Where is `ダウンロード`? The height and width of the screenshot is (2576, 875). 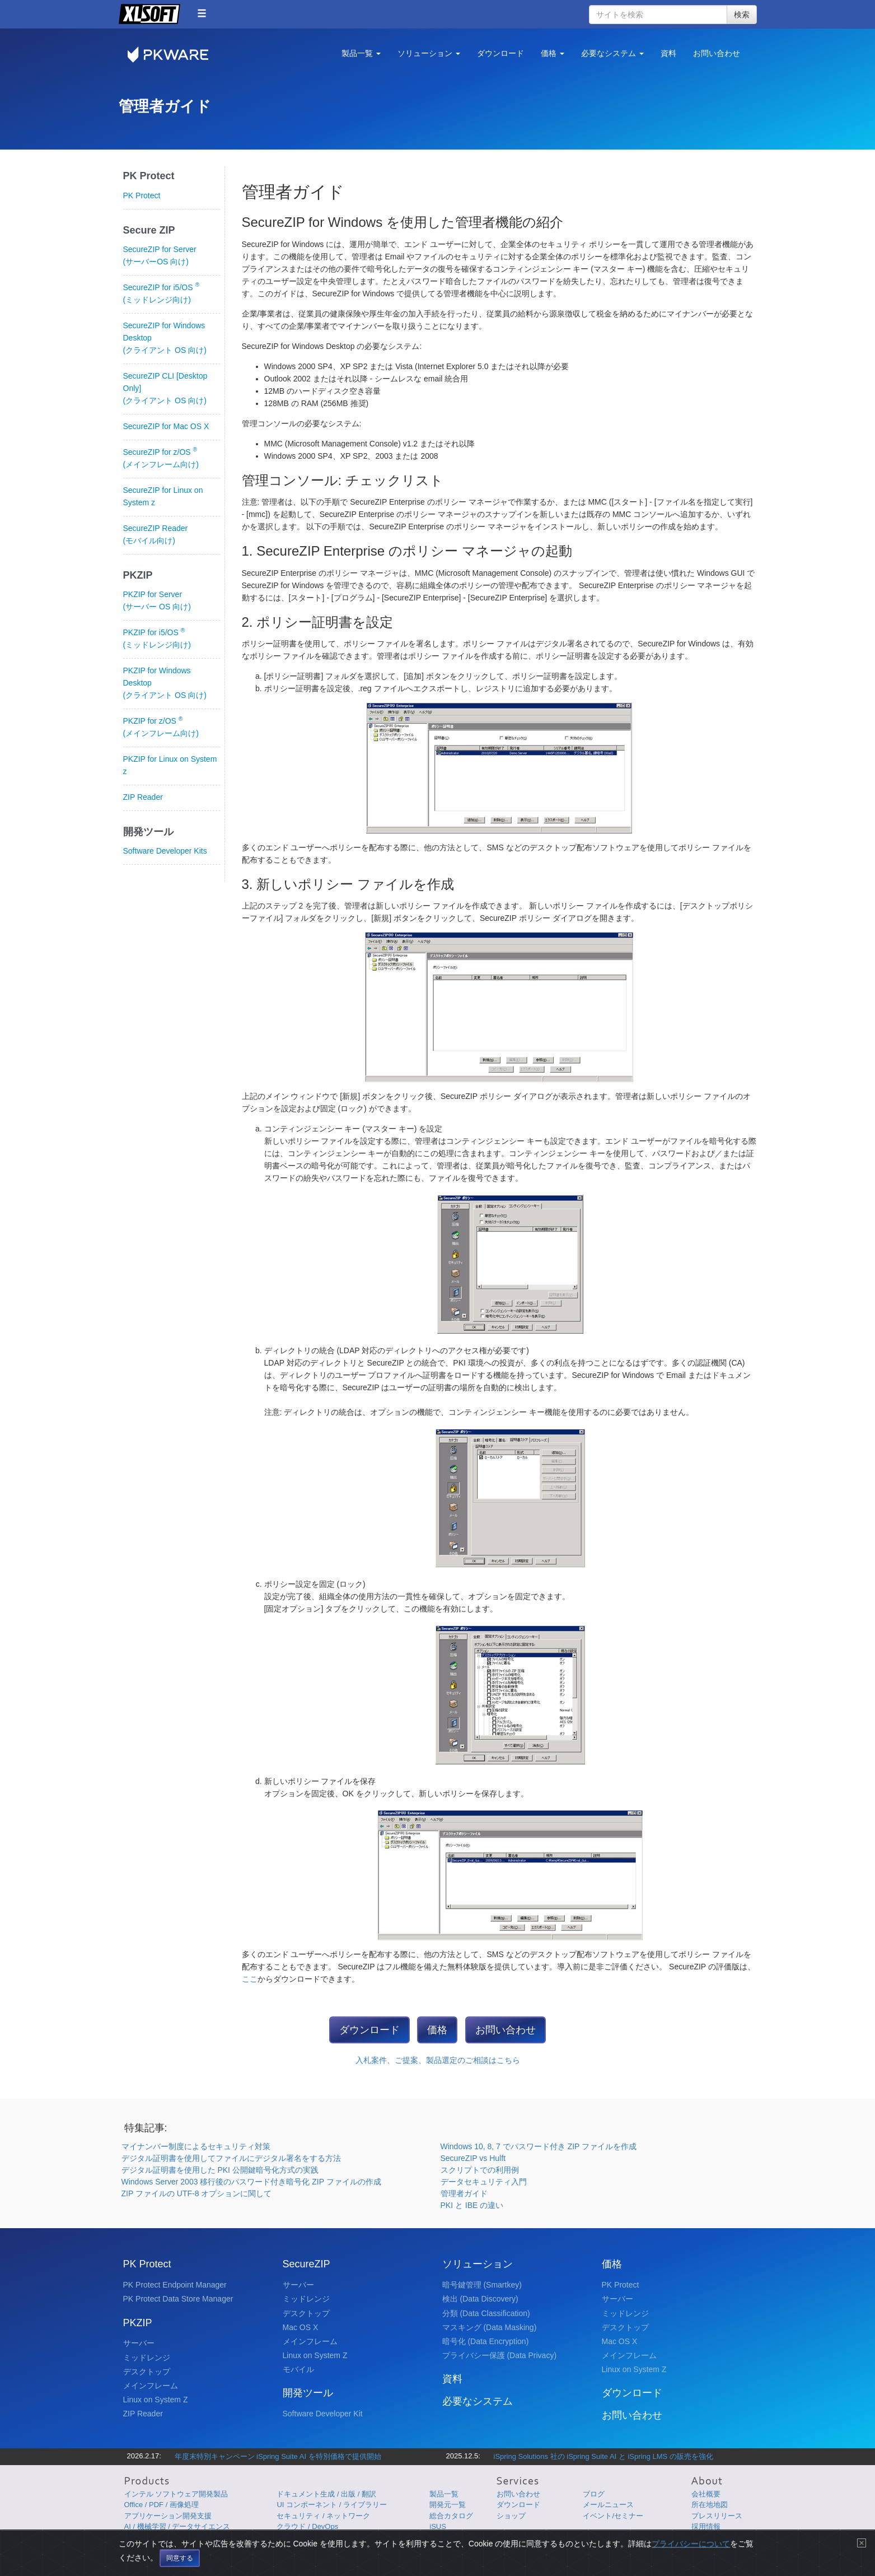
ダウンロード is located at coordinates (500, 53).